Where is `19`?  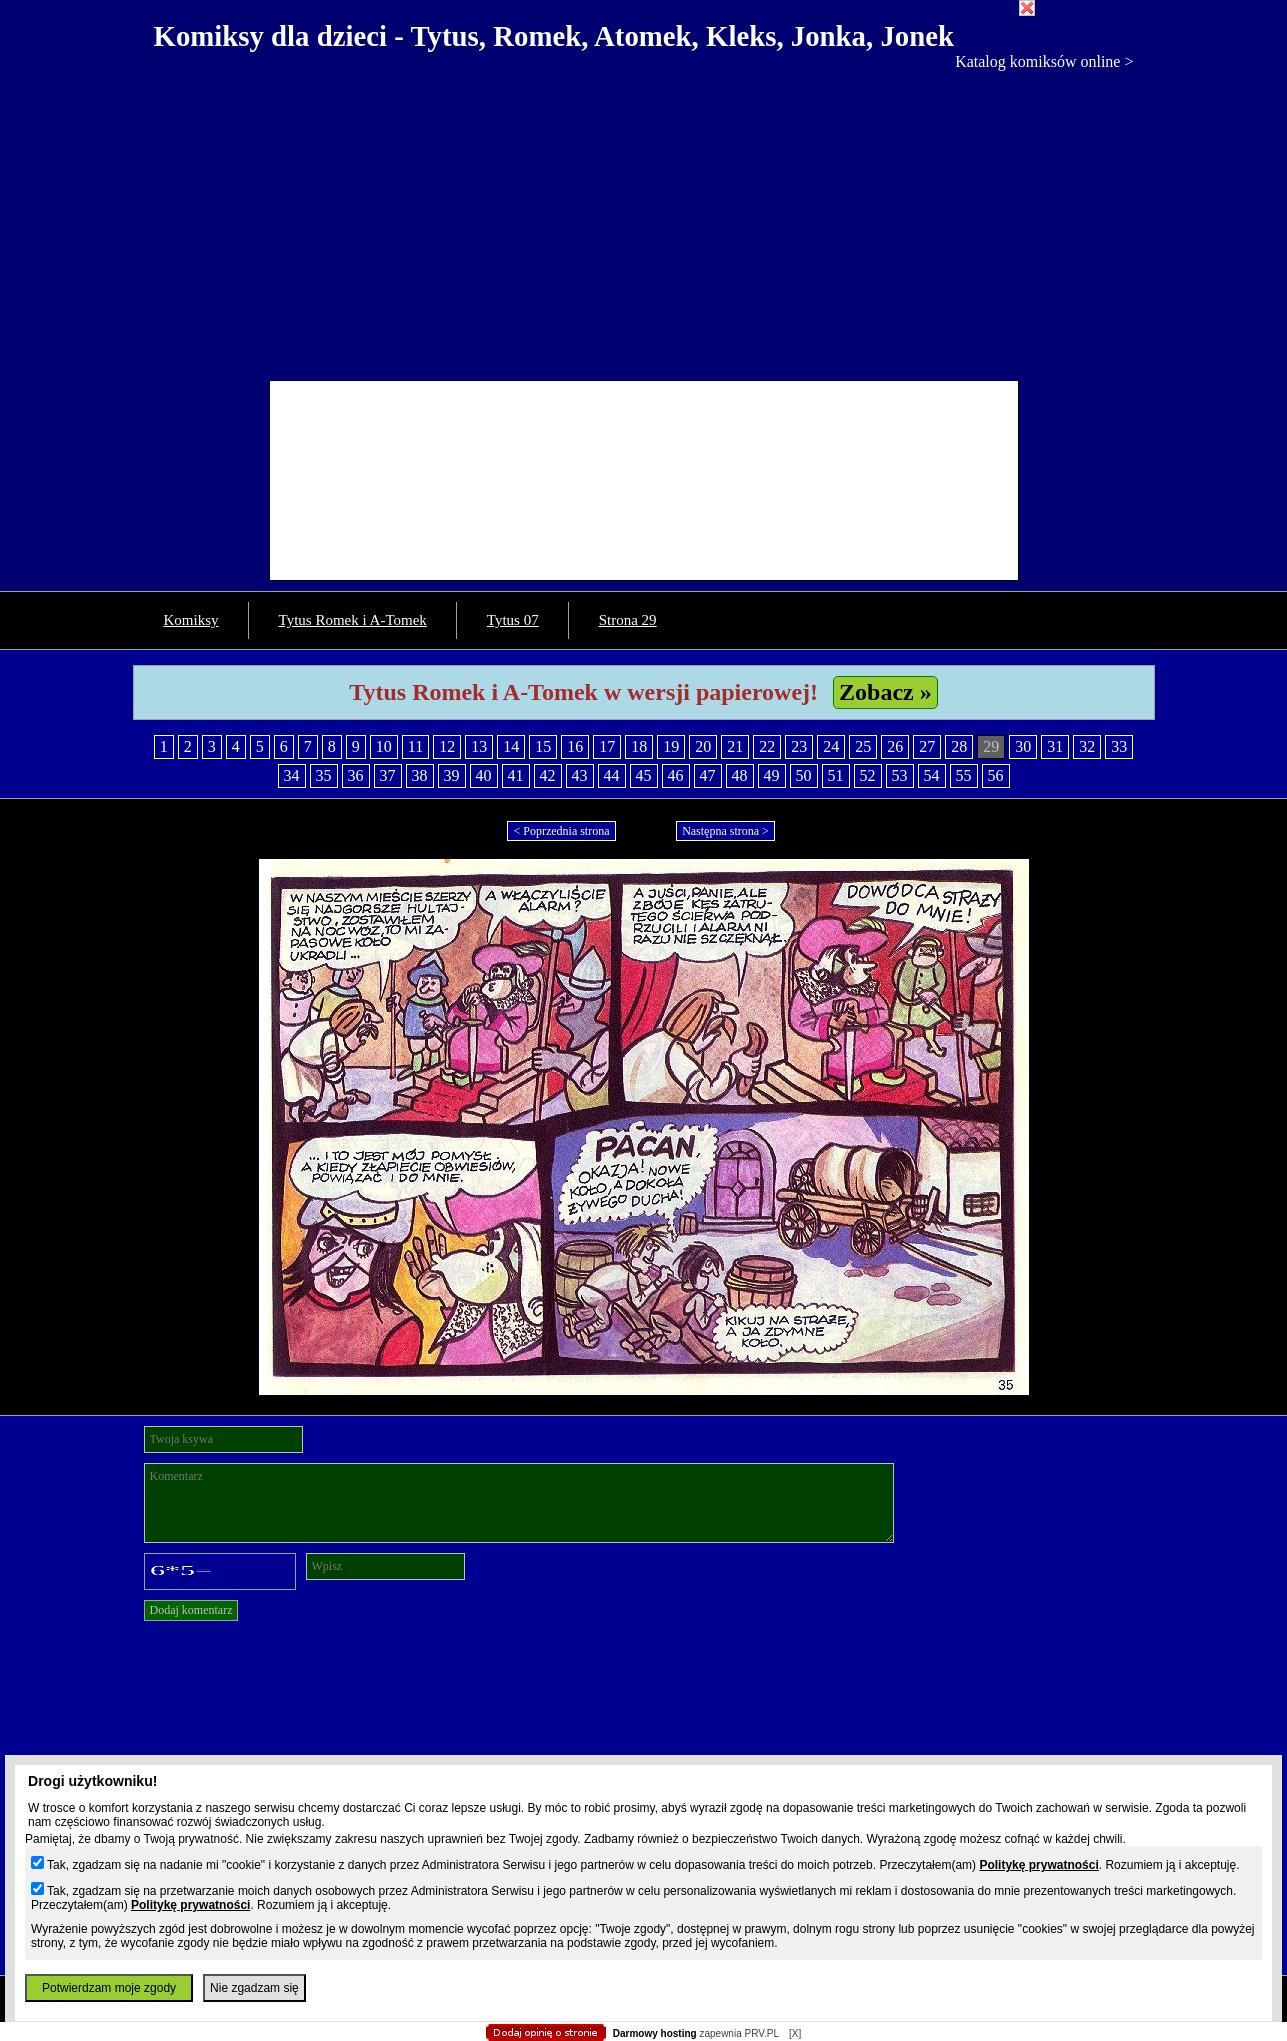
19 is located at coordinates (671, 746).